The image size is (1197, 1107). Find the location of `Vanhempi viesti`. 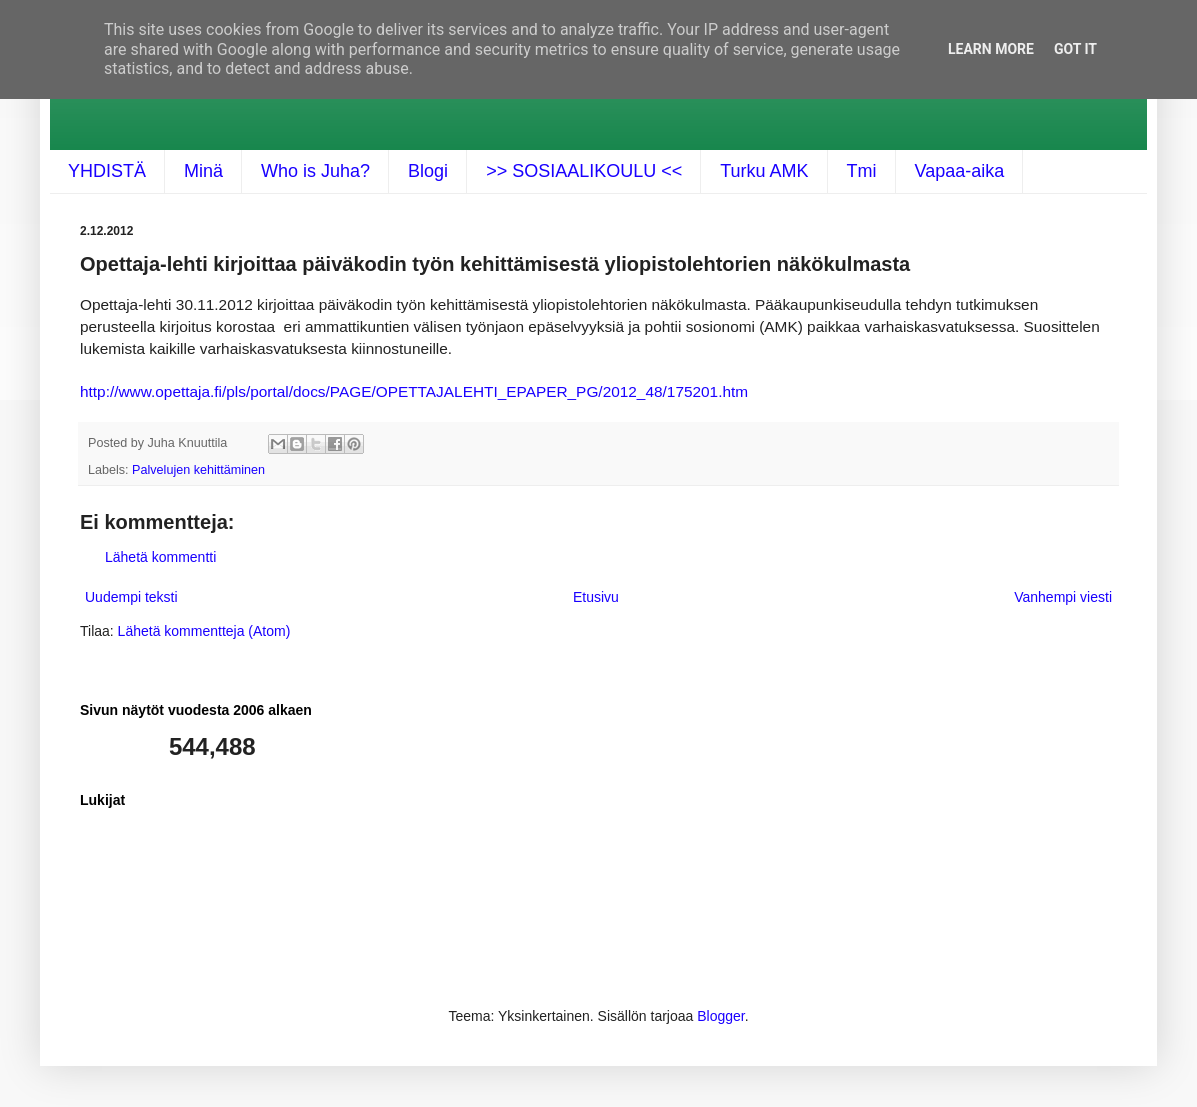

Vanhempi viesti is located at coordinates (1063, 597).